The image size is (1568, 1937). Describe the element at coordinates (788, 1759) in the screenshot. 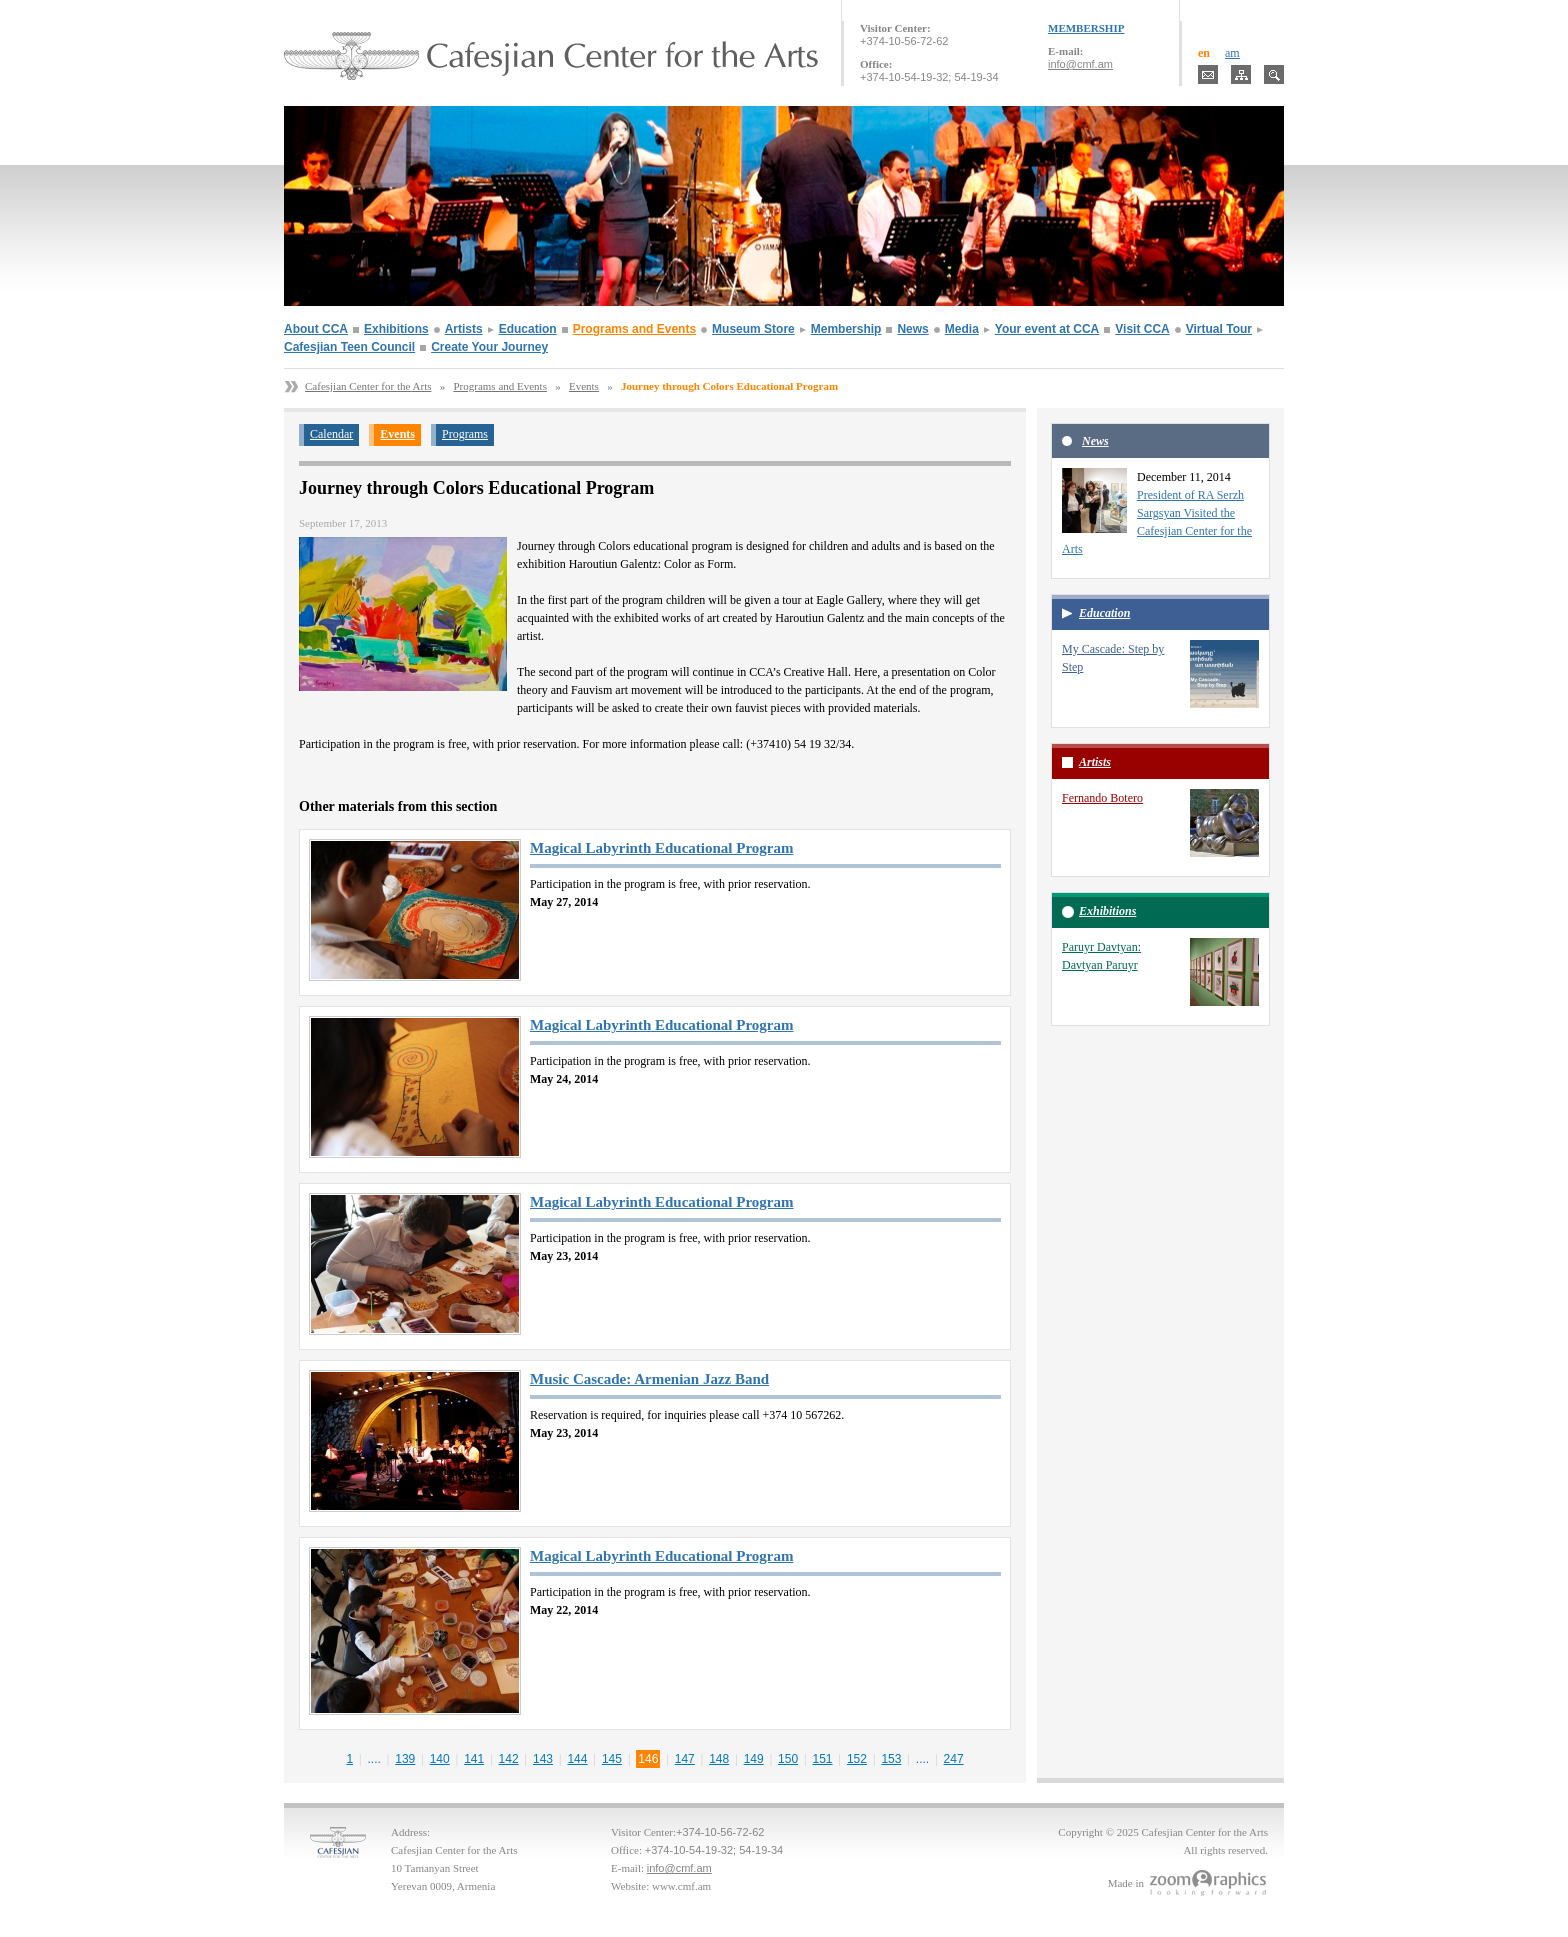

I see `150` at that location.